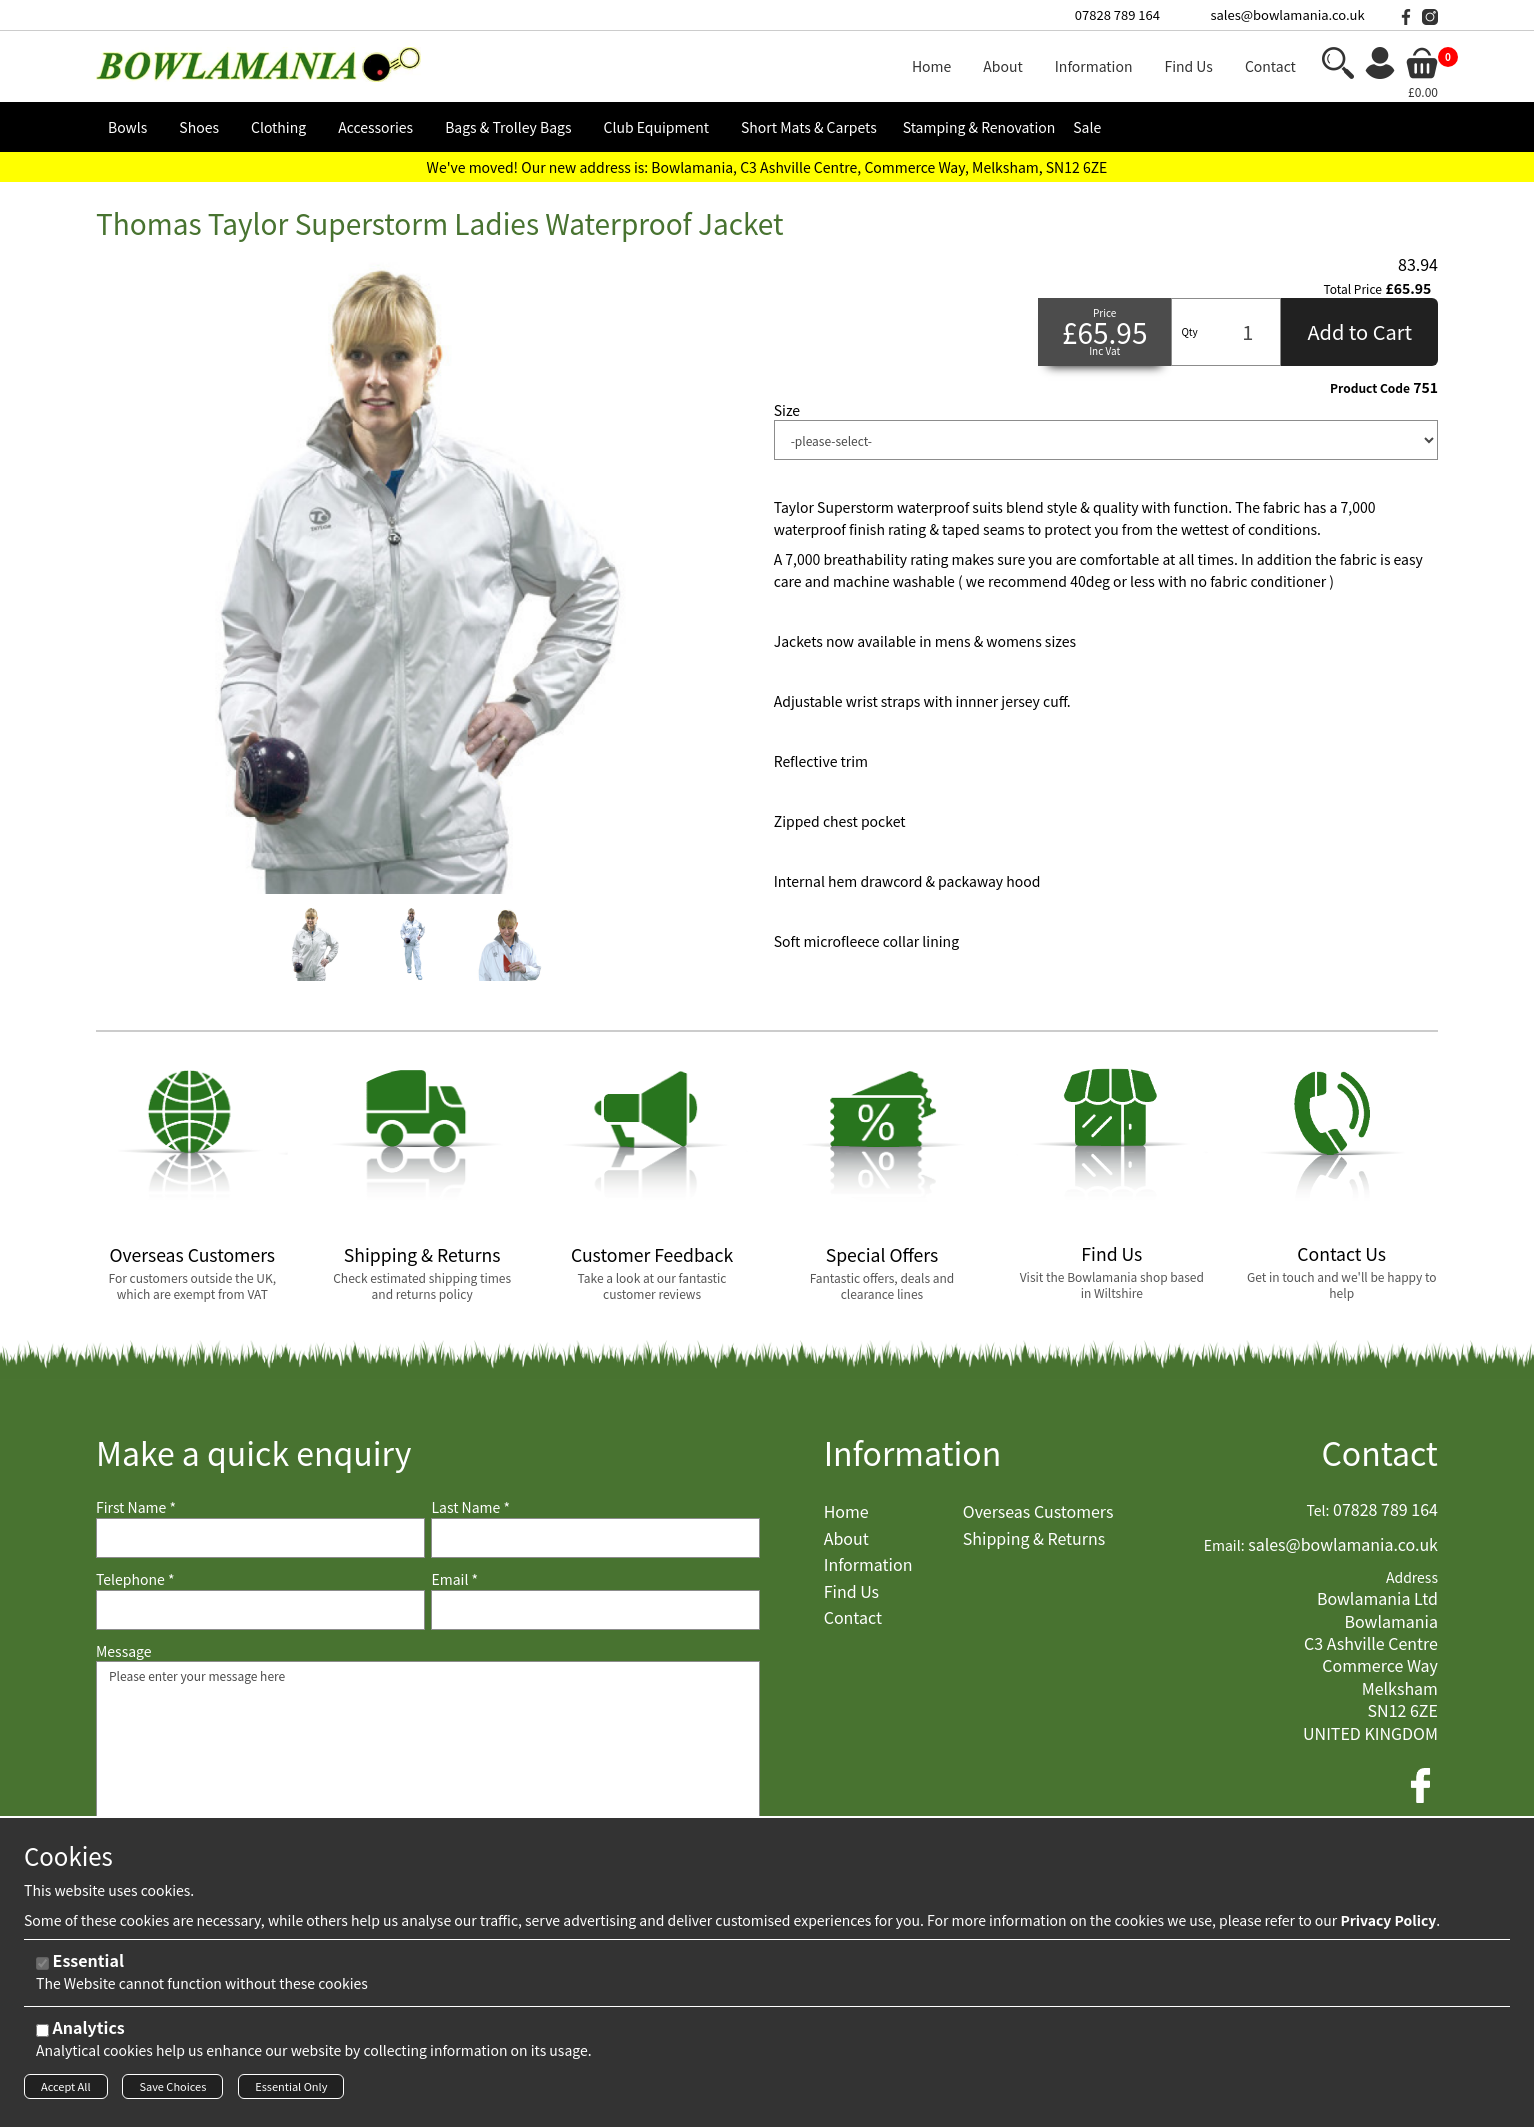  Describe the element at coordinates (787, 410) in the screenshot. I see `Size` at that location.